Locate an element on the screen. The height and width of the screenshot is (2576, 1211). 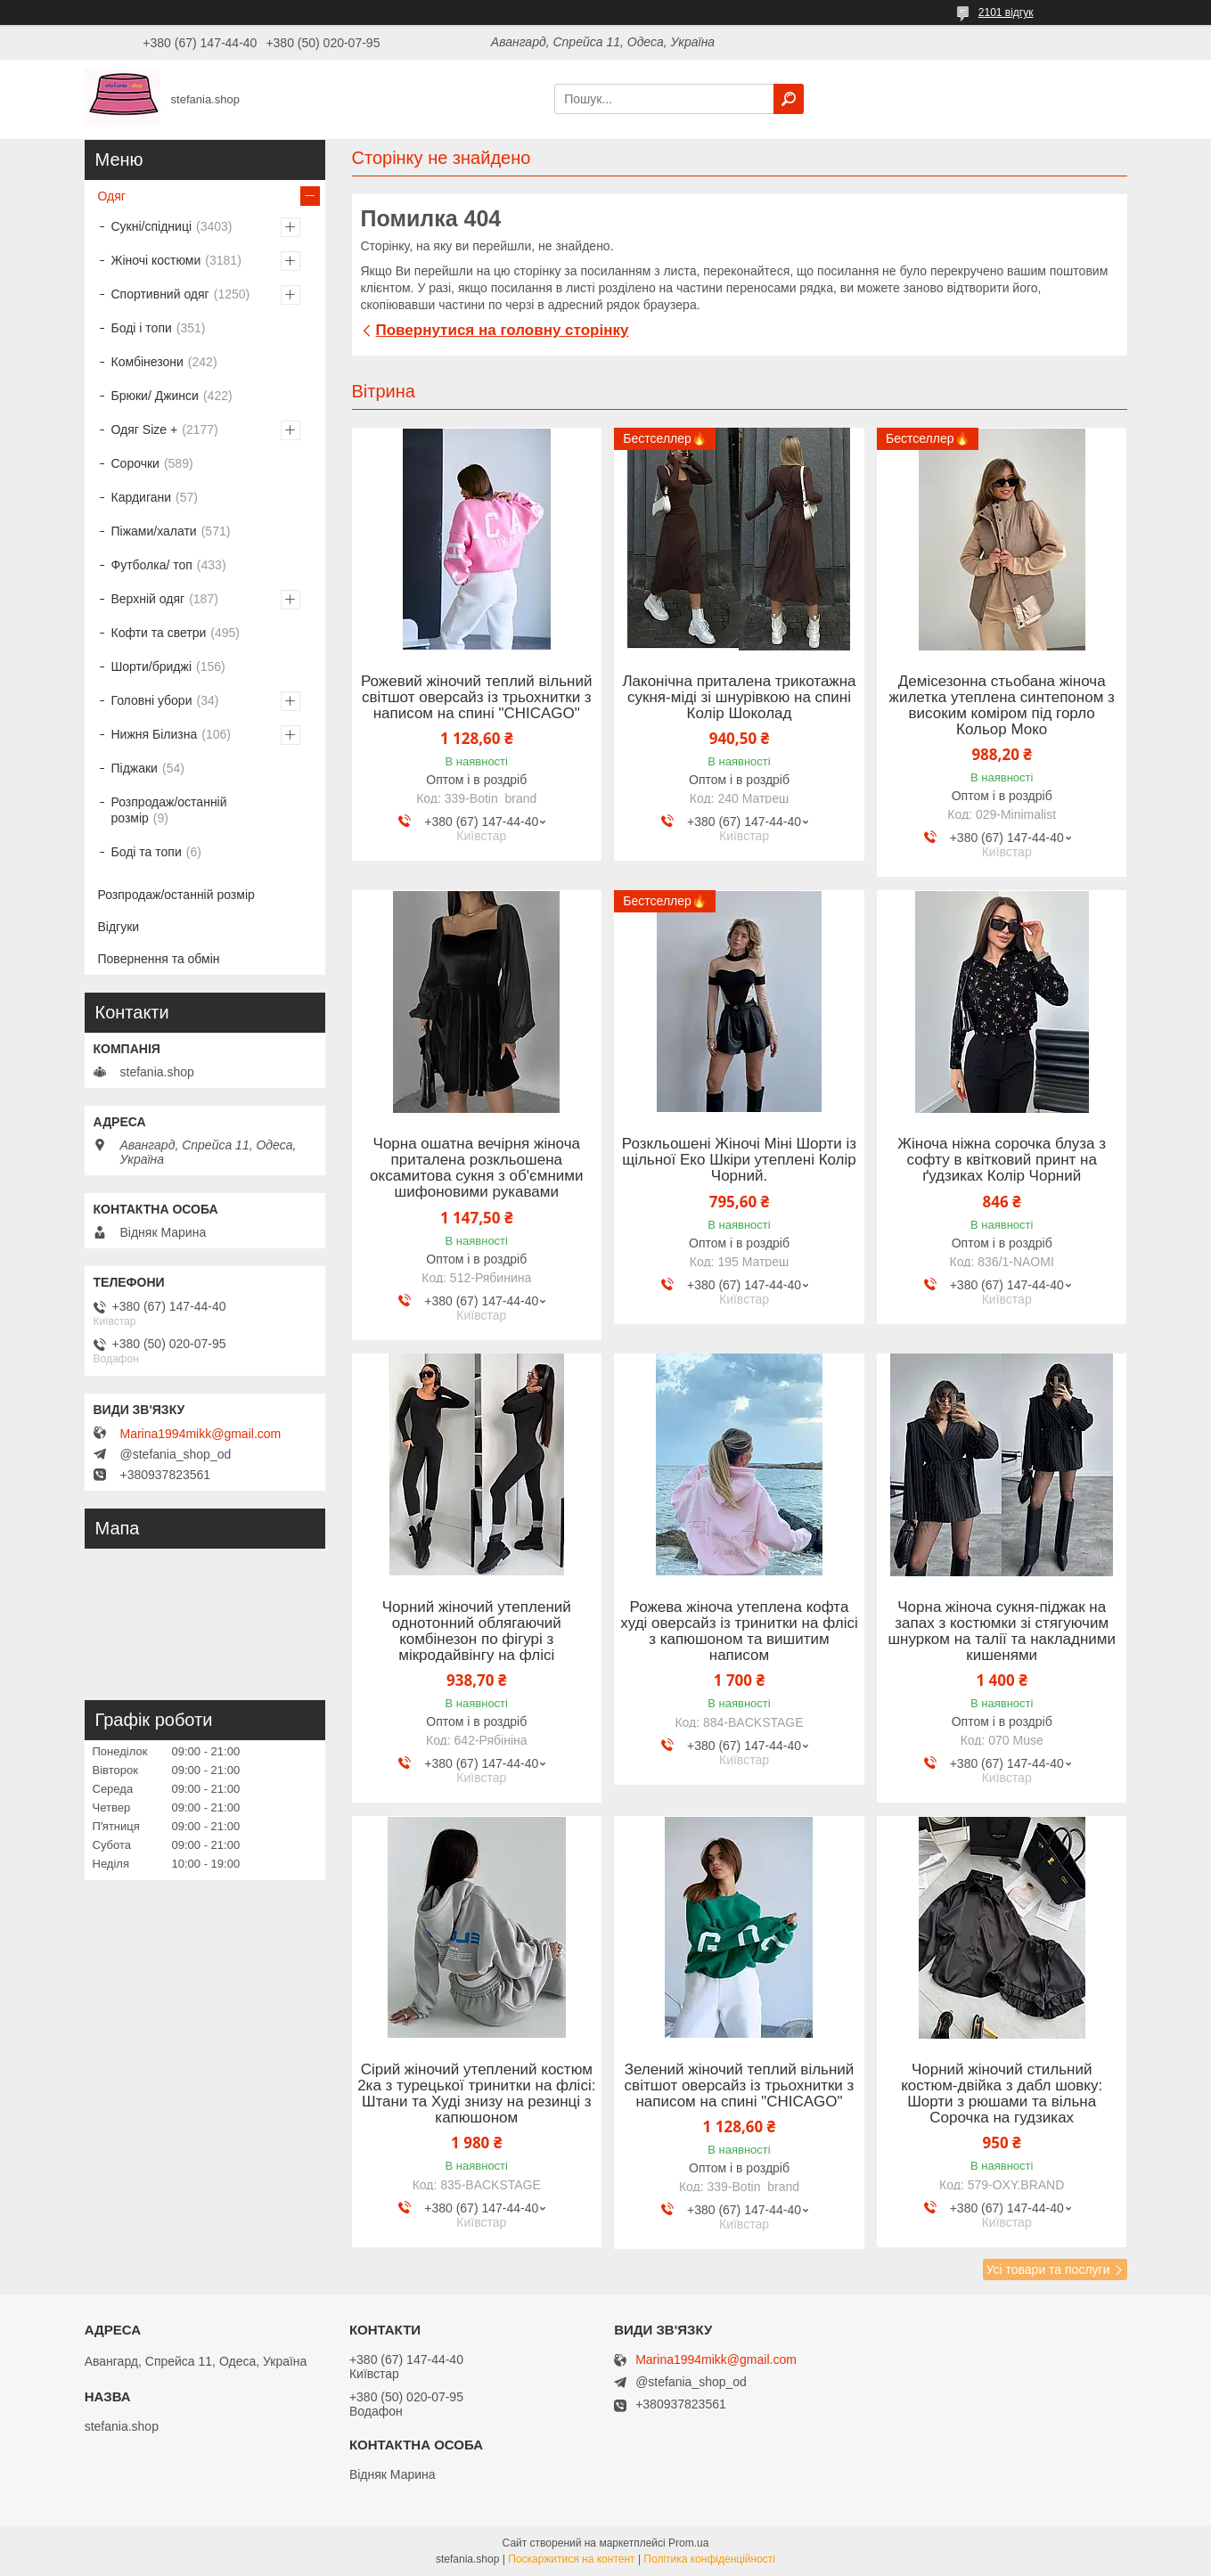
Поскаржитися на контент is located at coordinates (571, 2559).